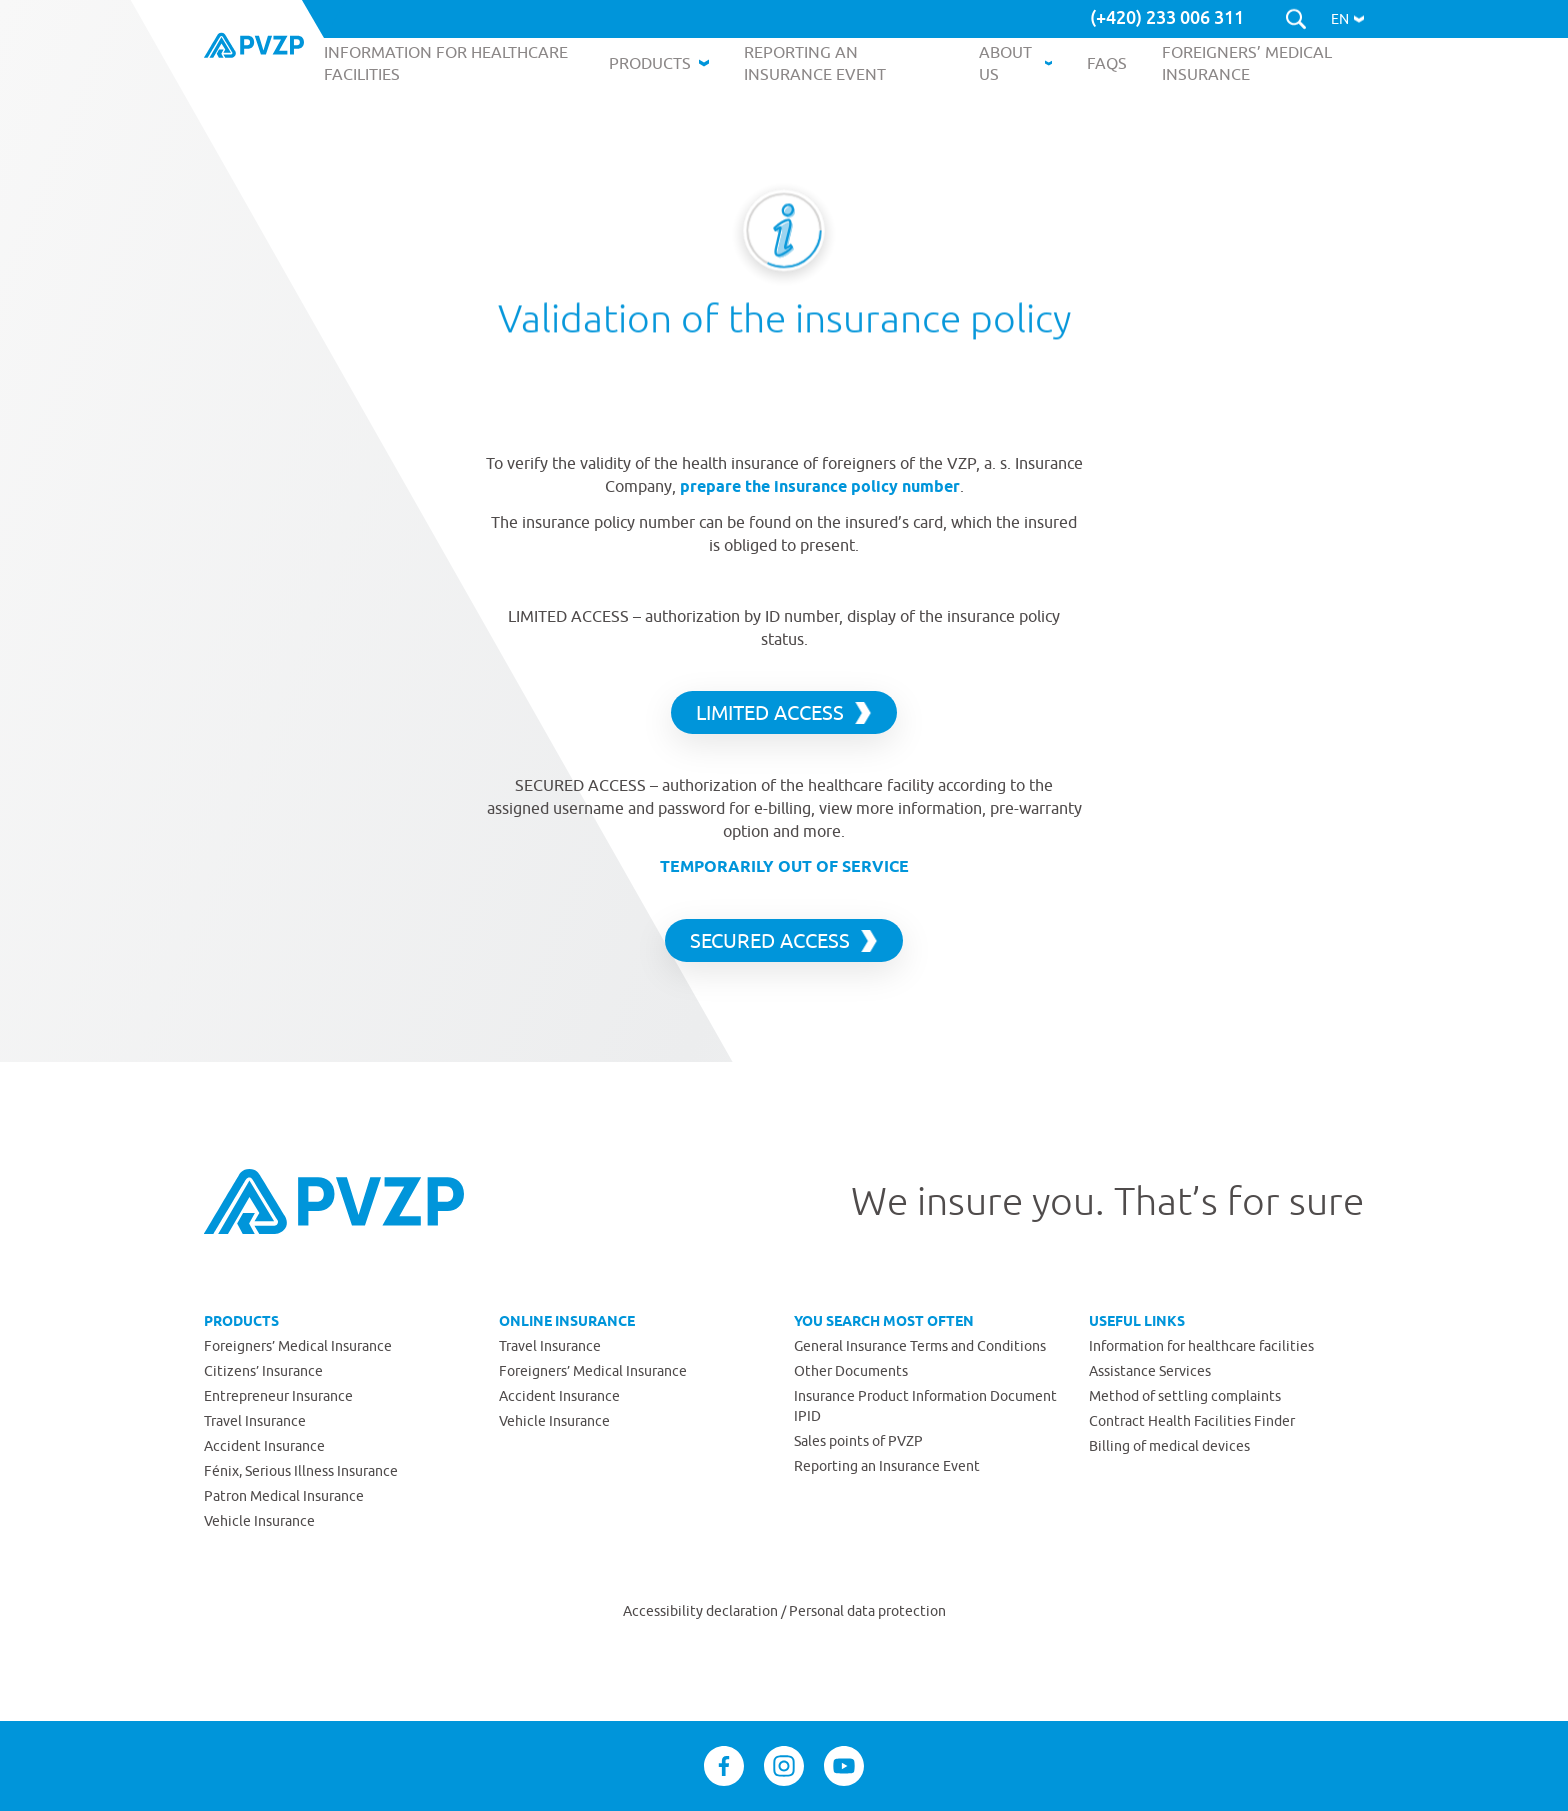 This screenshot has height=1811, width=1568. Describe the element at coordinates (1185, 1396) in the screenshot. I see `Method of settling complaints` at that location.